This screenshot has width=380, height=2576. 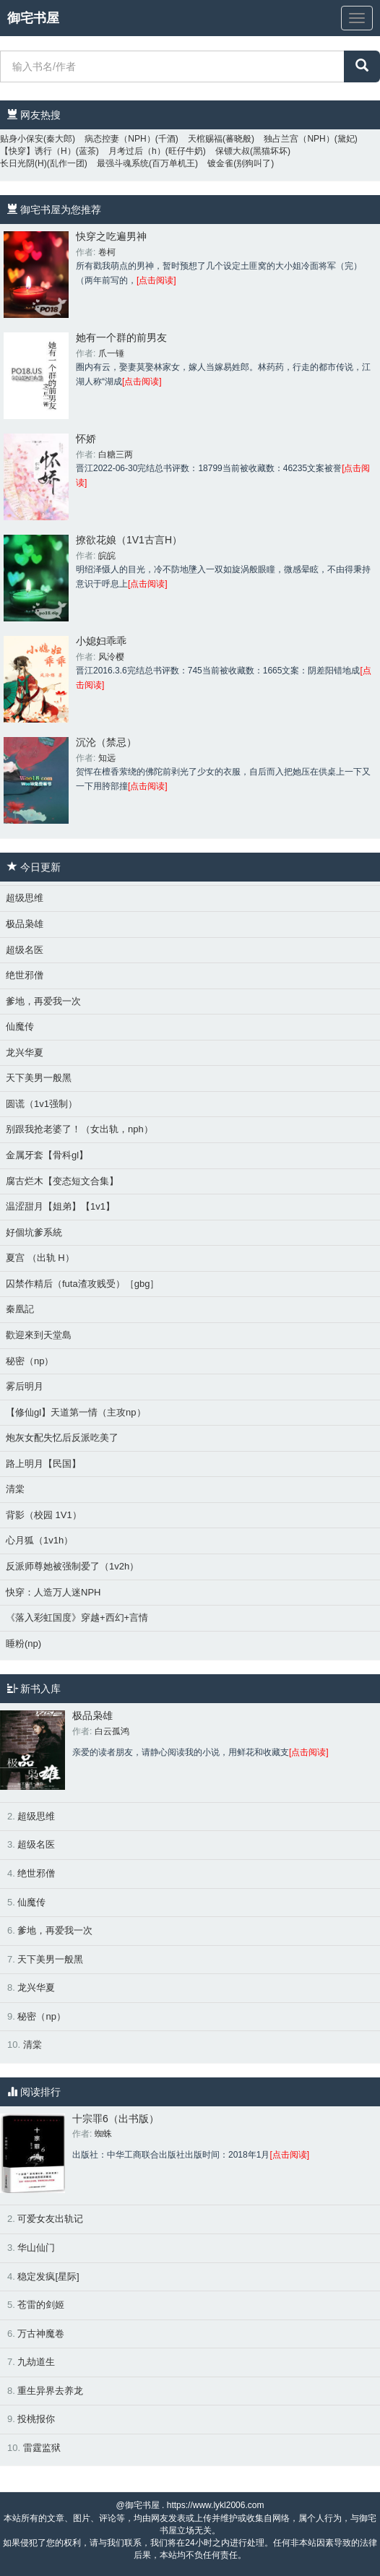 I want to click on 白云孤鸿, so click(x=112, y=1731).